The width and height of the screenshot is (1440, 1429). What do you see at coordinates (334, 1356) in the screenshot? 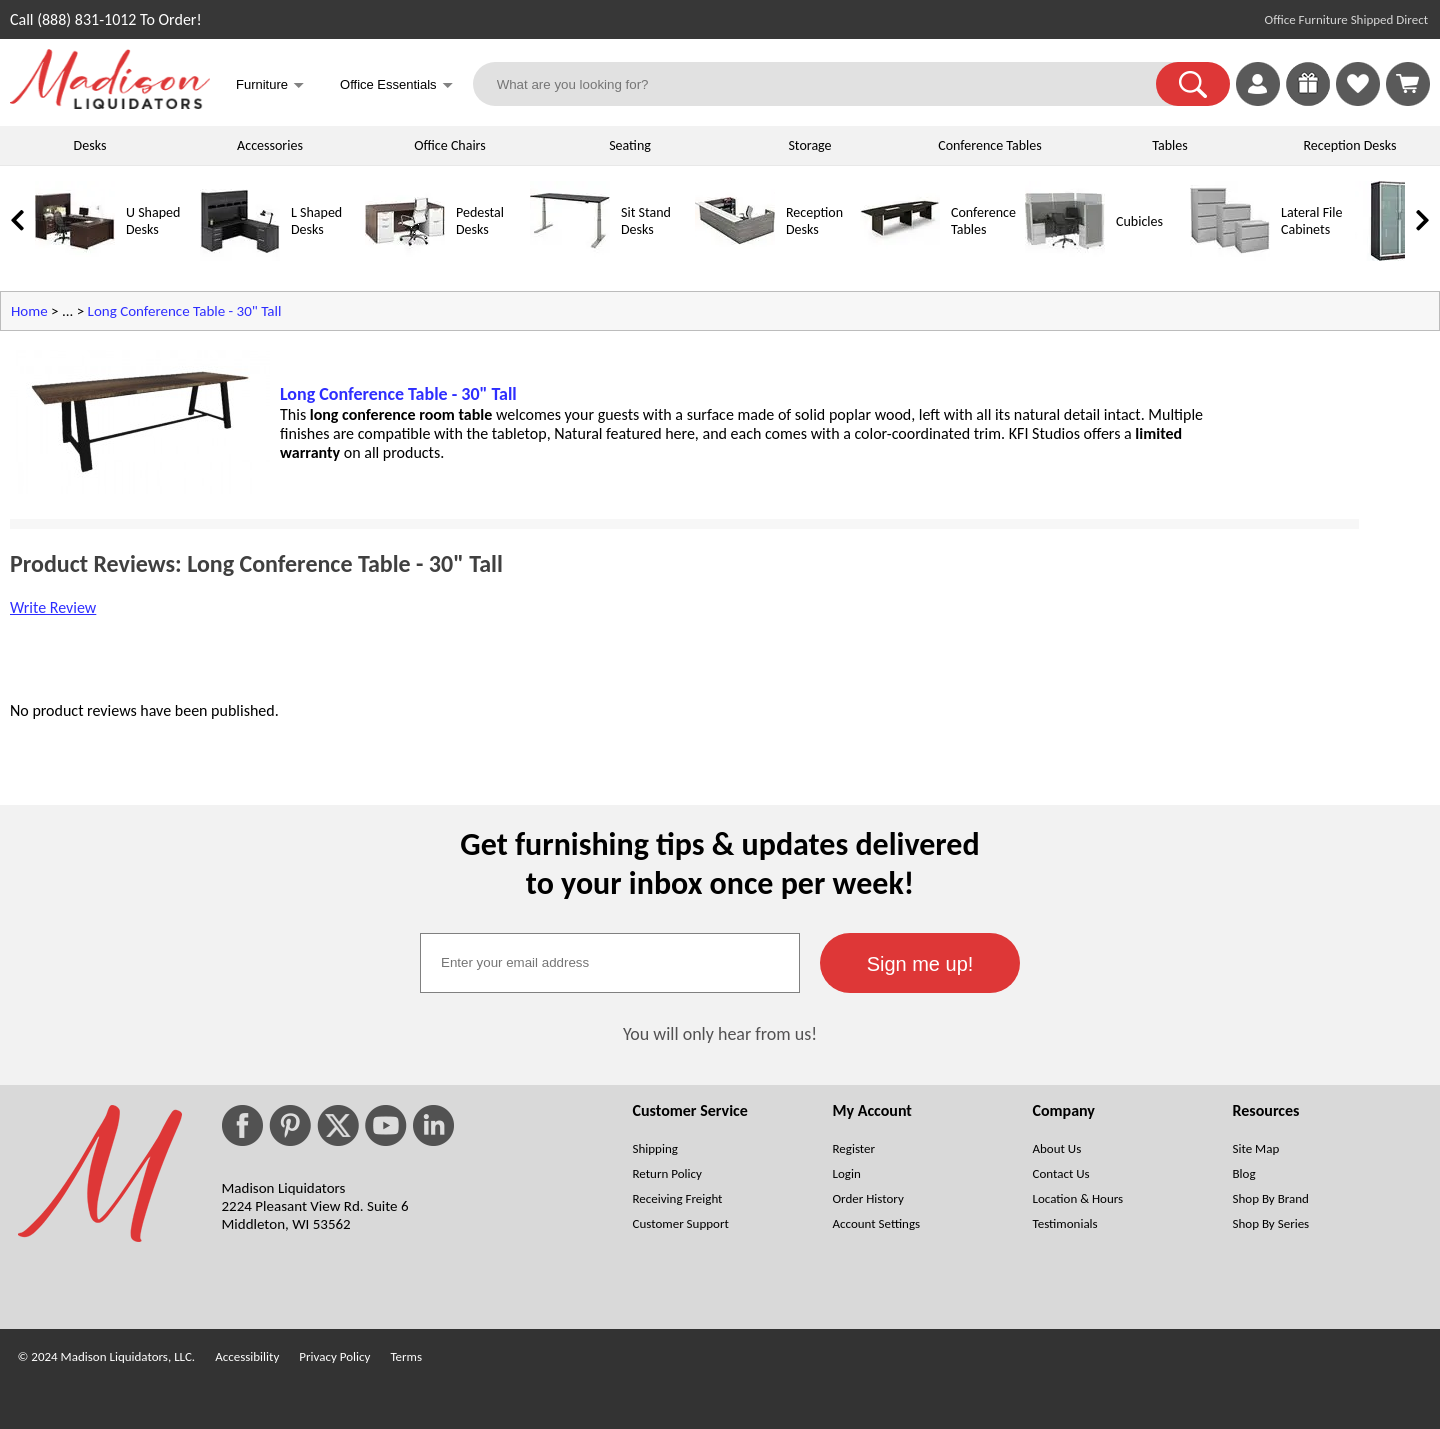
I see `Privacy Policy` at bounding box center [334, 1356].